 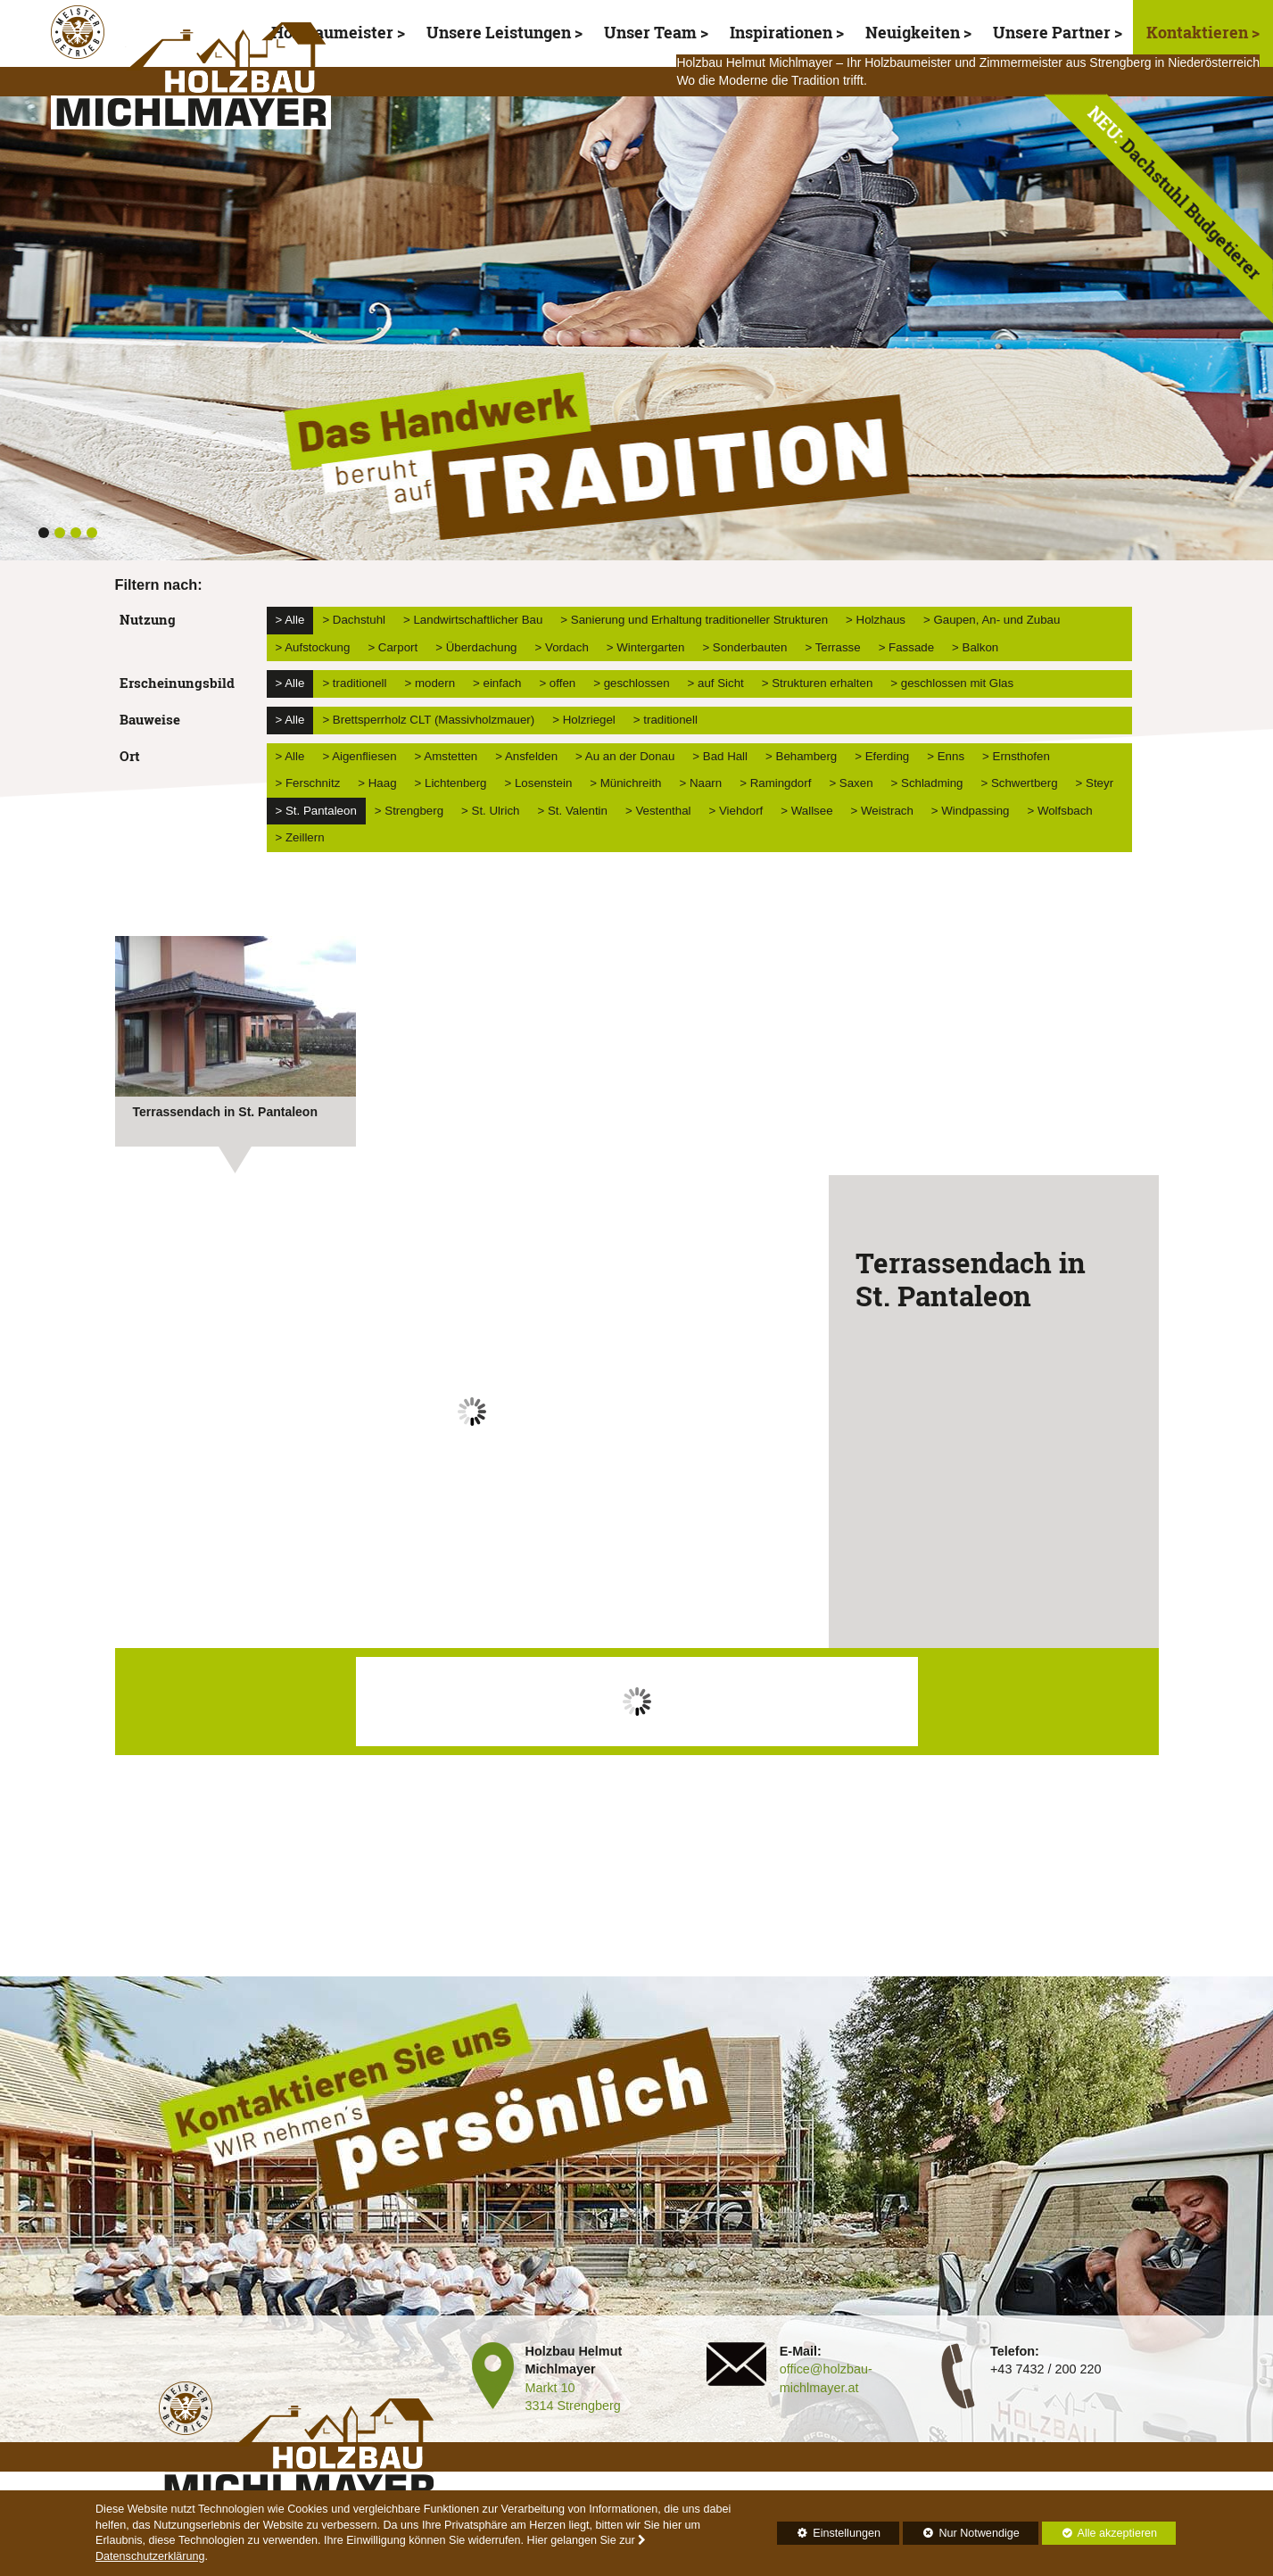 What do you see at coordinates (801, 756) in the screenshot?
I see `> Behamberg` at bounding box center [801, 756].